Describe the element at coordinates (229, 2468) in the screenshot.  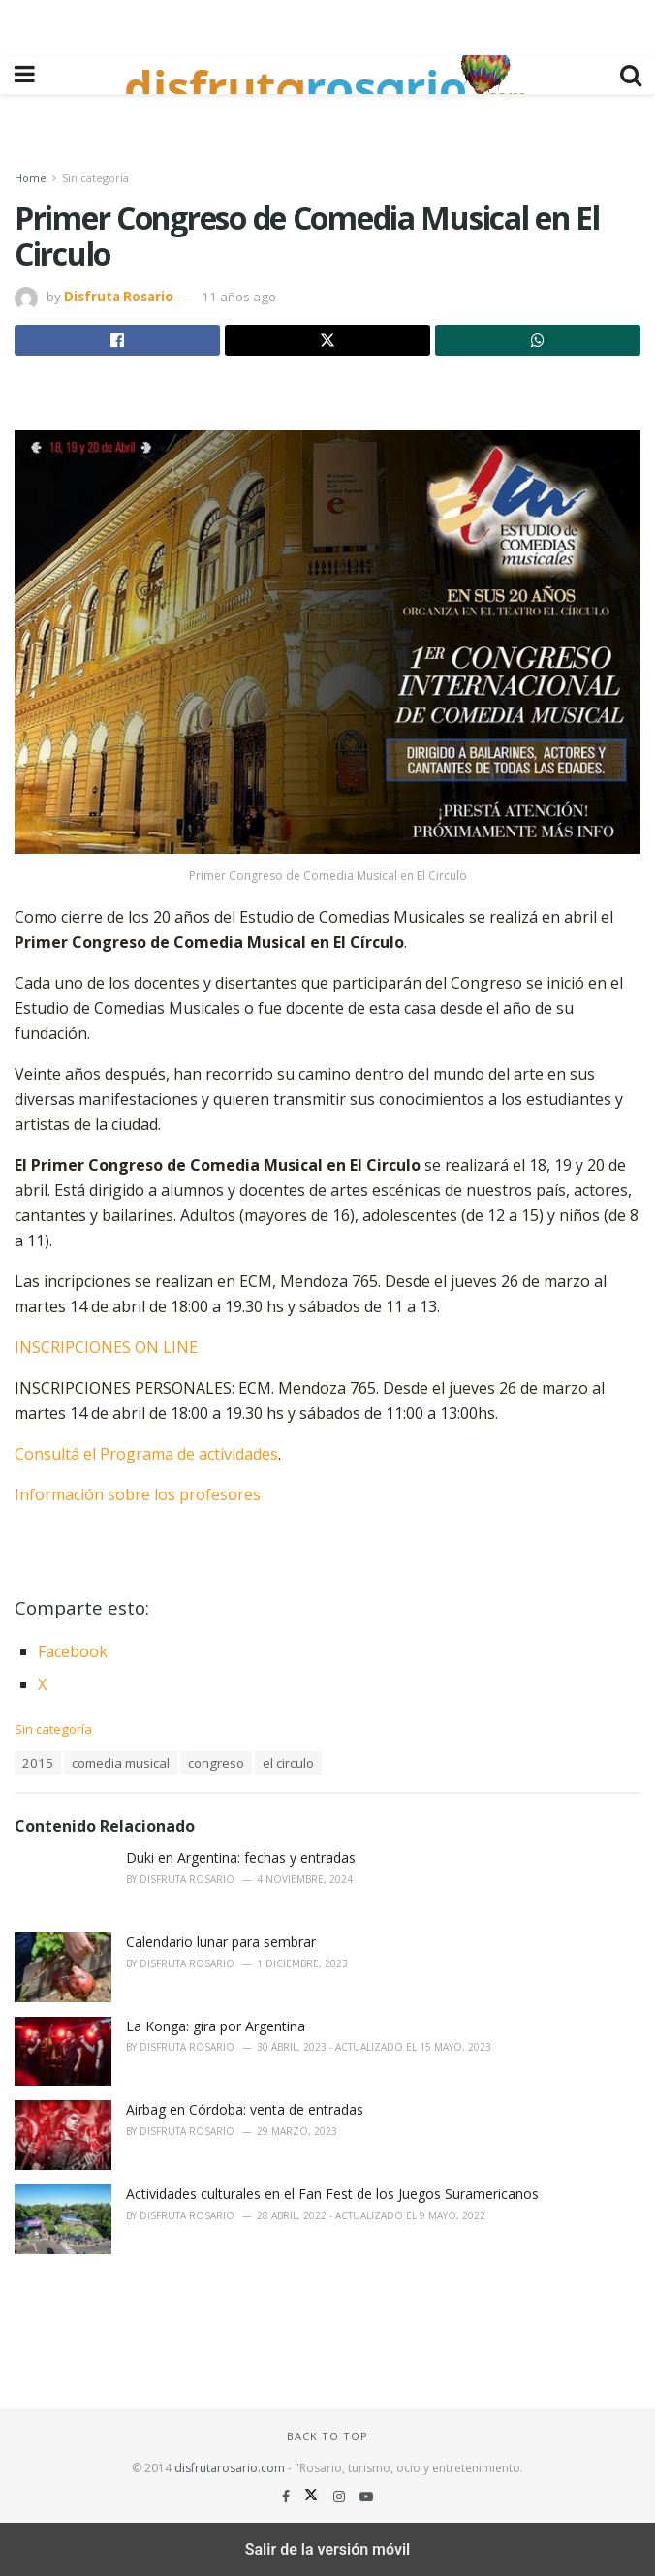
I see `disfrutarosario.com` at that location.